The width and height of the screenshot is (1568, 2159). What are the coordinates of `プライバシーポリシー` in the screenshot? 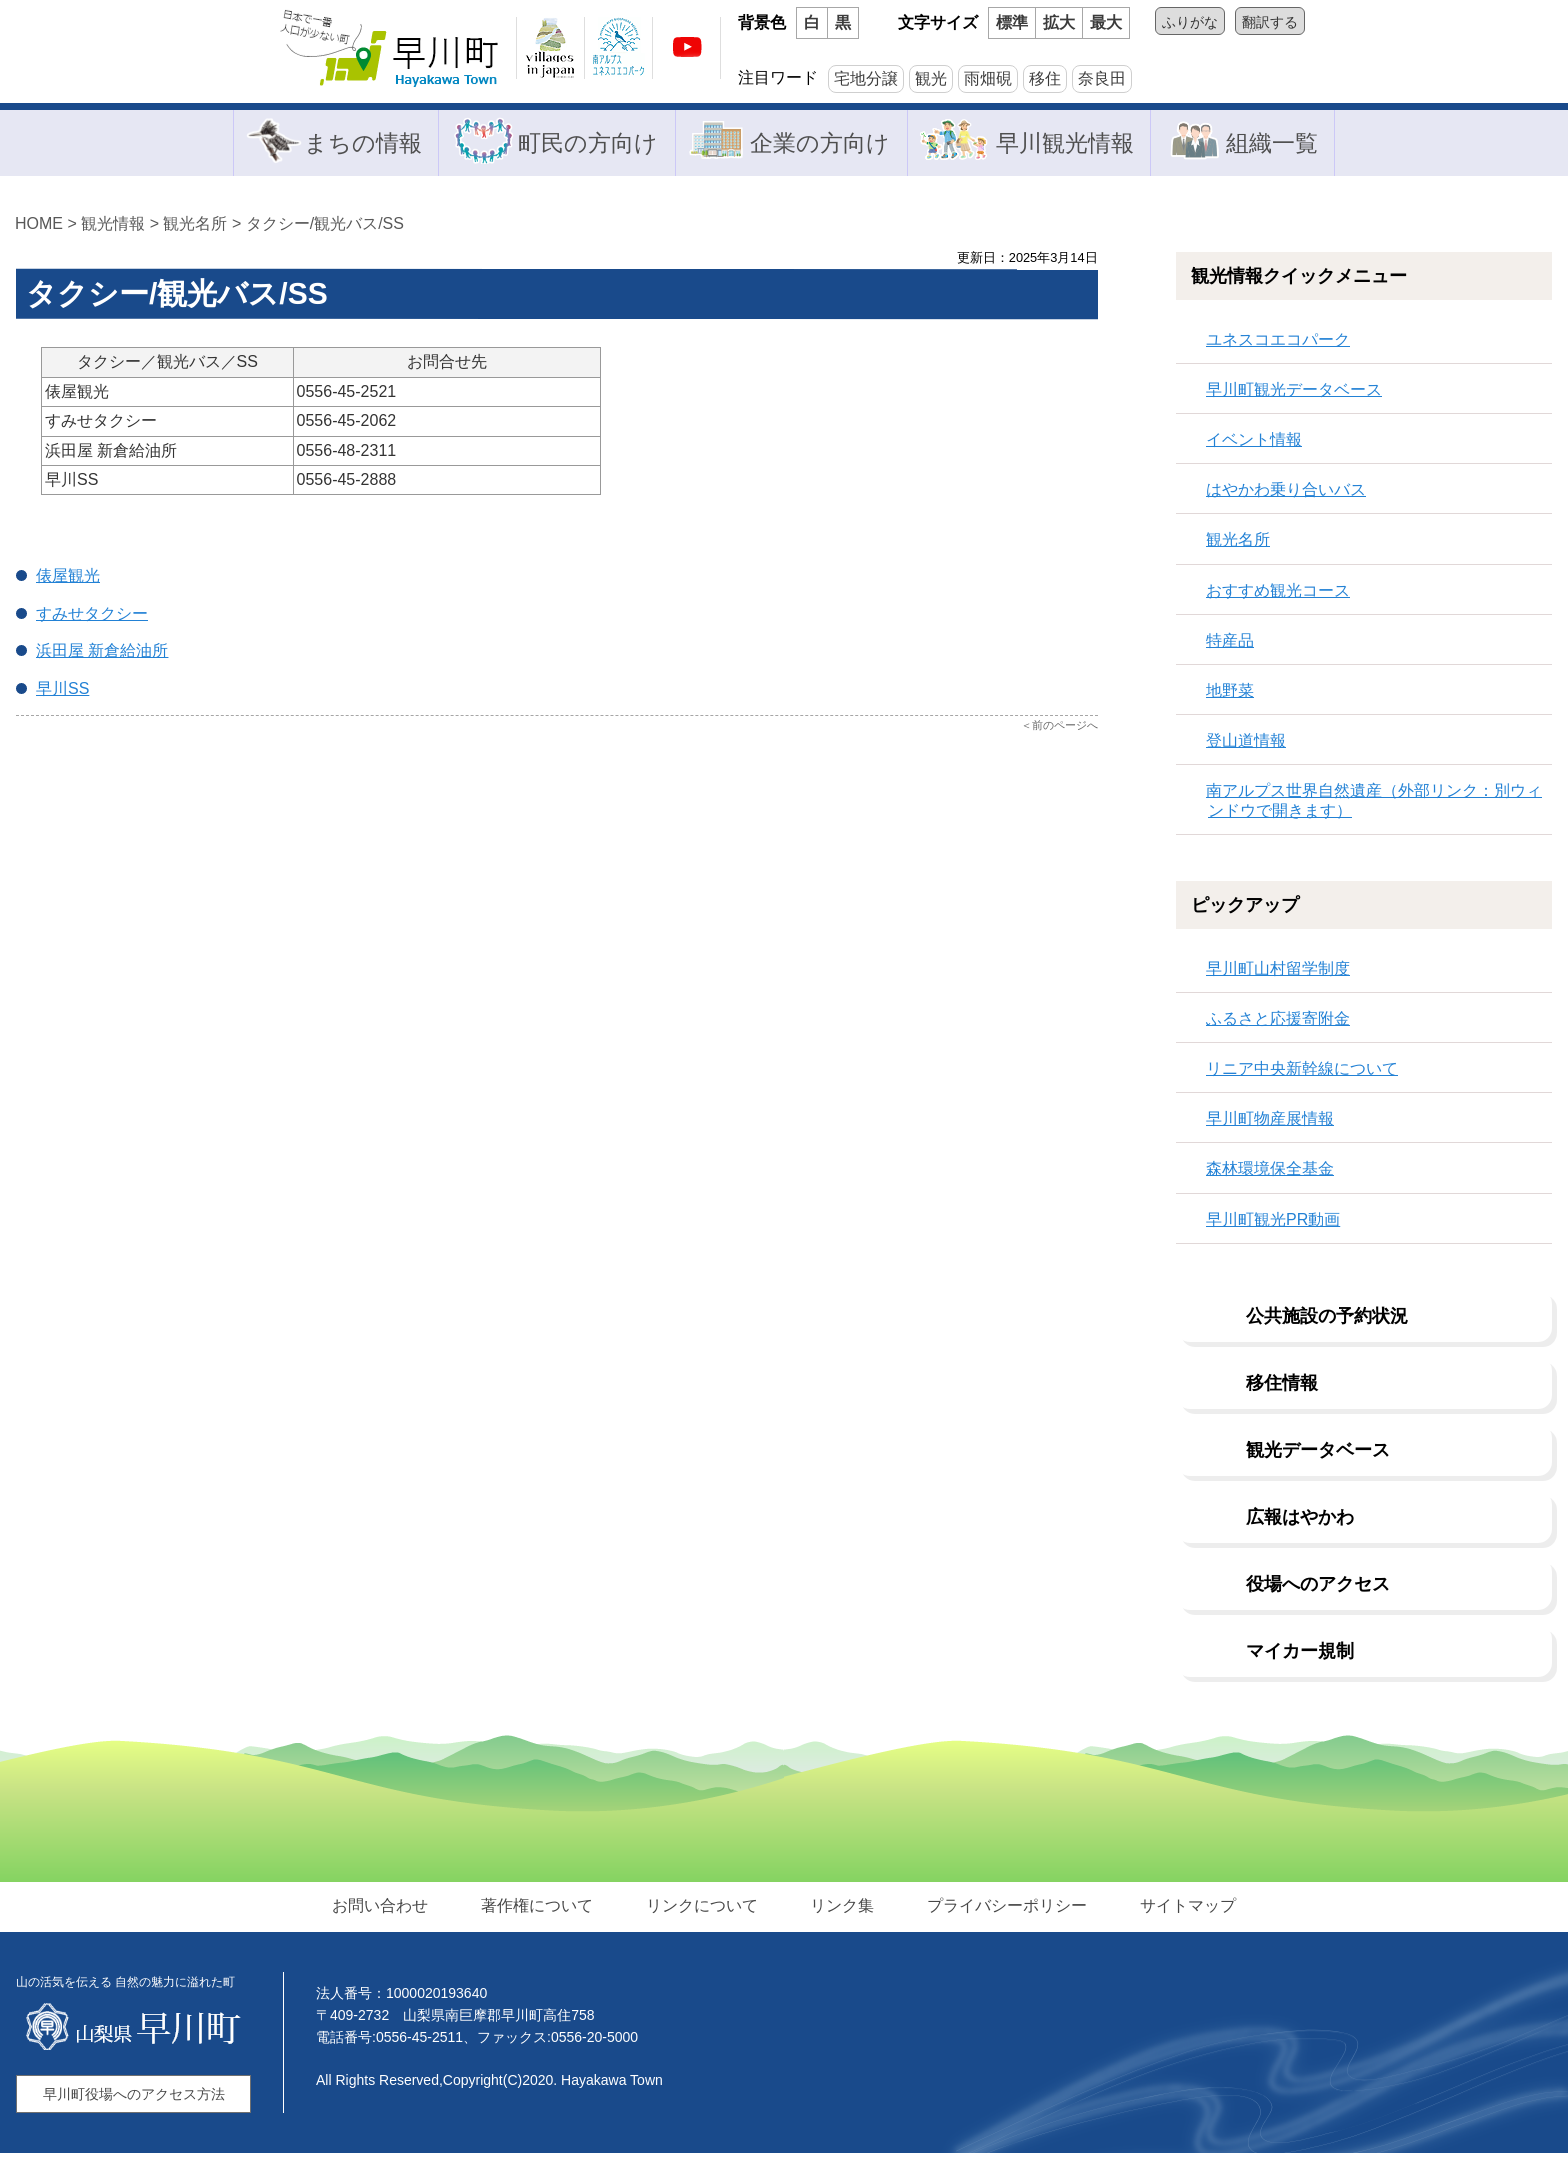 It's located at (1003, 1910).